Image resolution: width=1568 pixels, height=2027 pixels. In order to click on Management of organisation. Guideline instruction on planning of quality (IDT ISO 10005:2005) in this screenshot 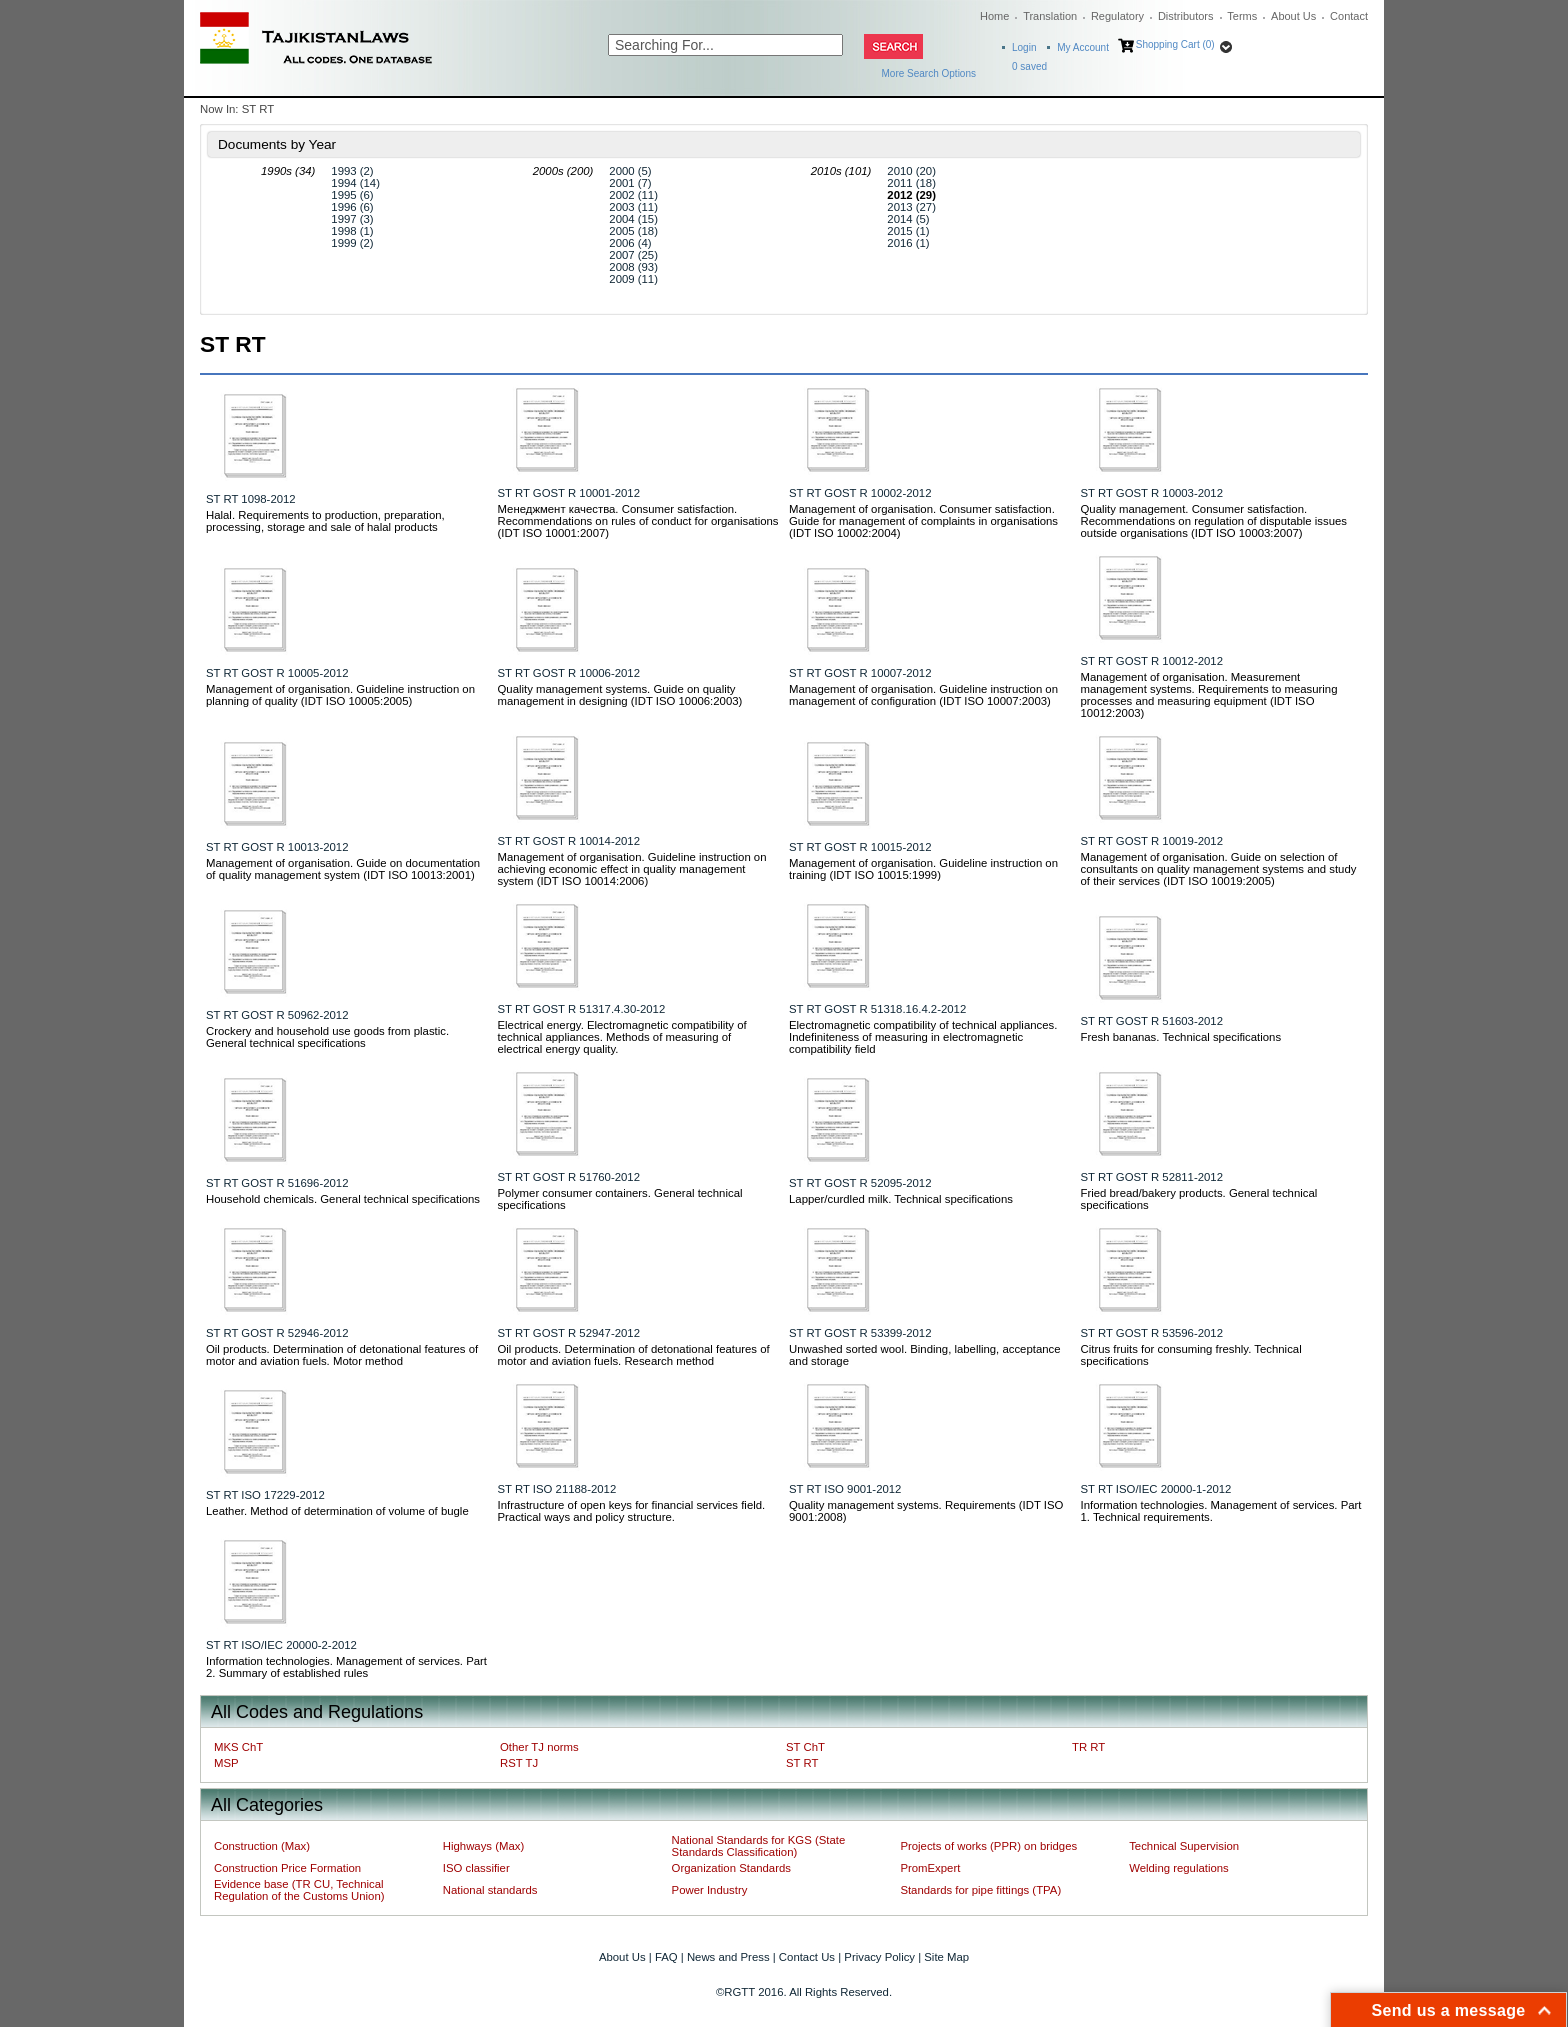, I will do `click(340, 695)`.